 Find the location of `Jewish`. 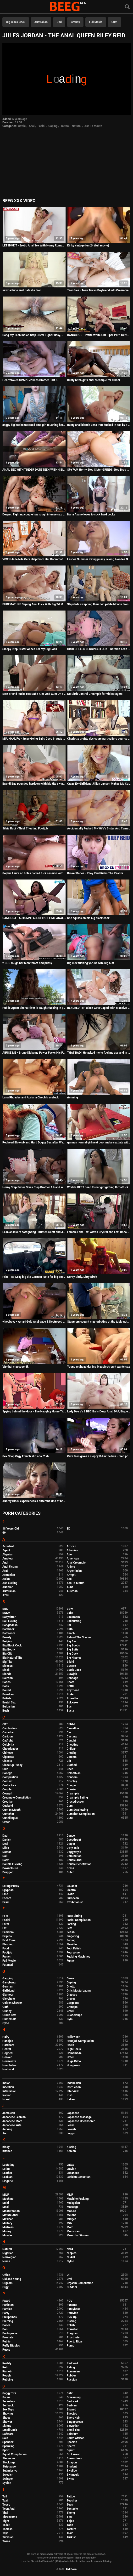

Jewish is located at coordinates (71, 2129).